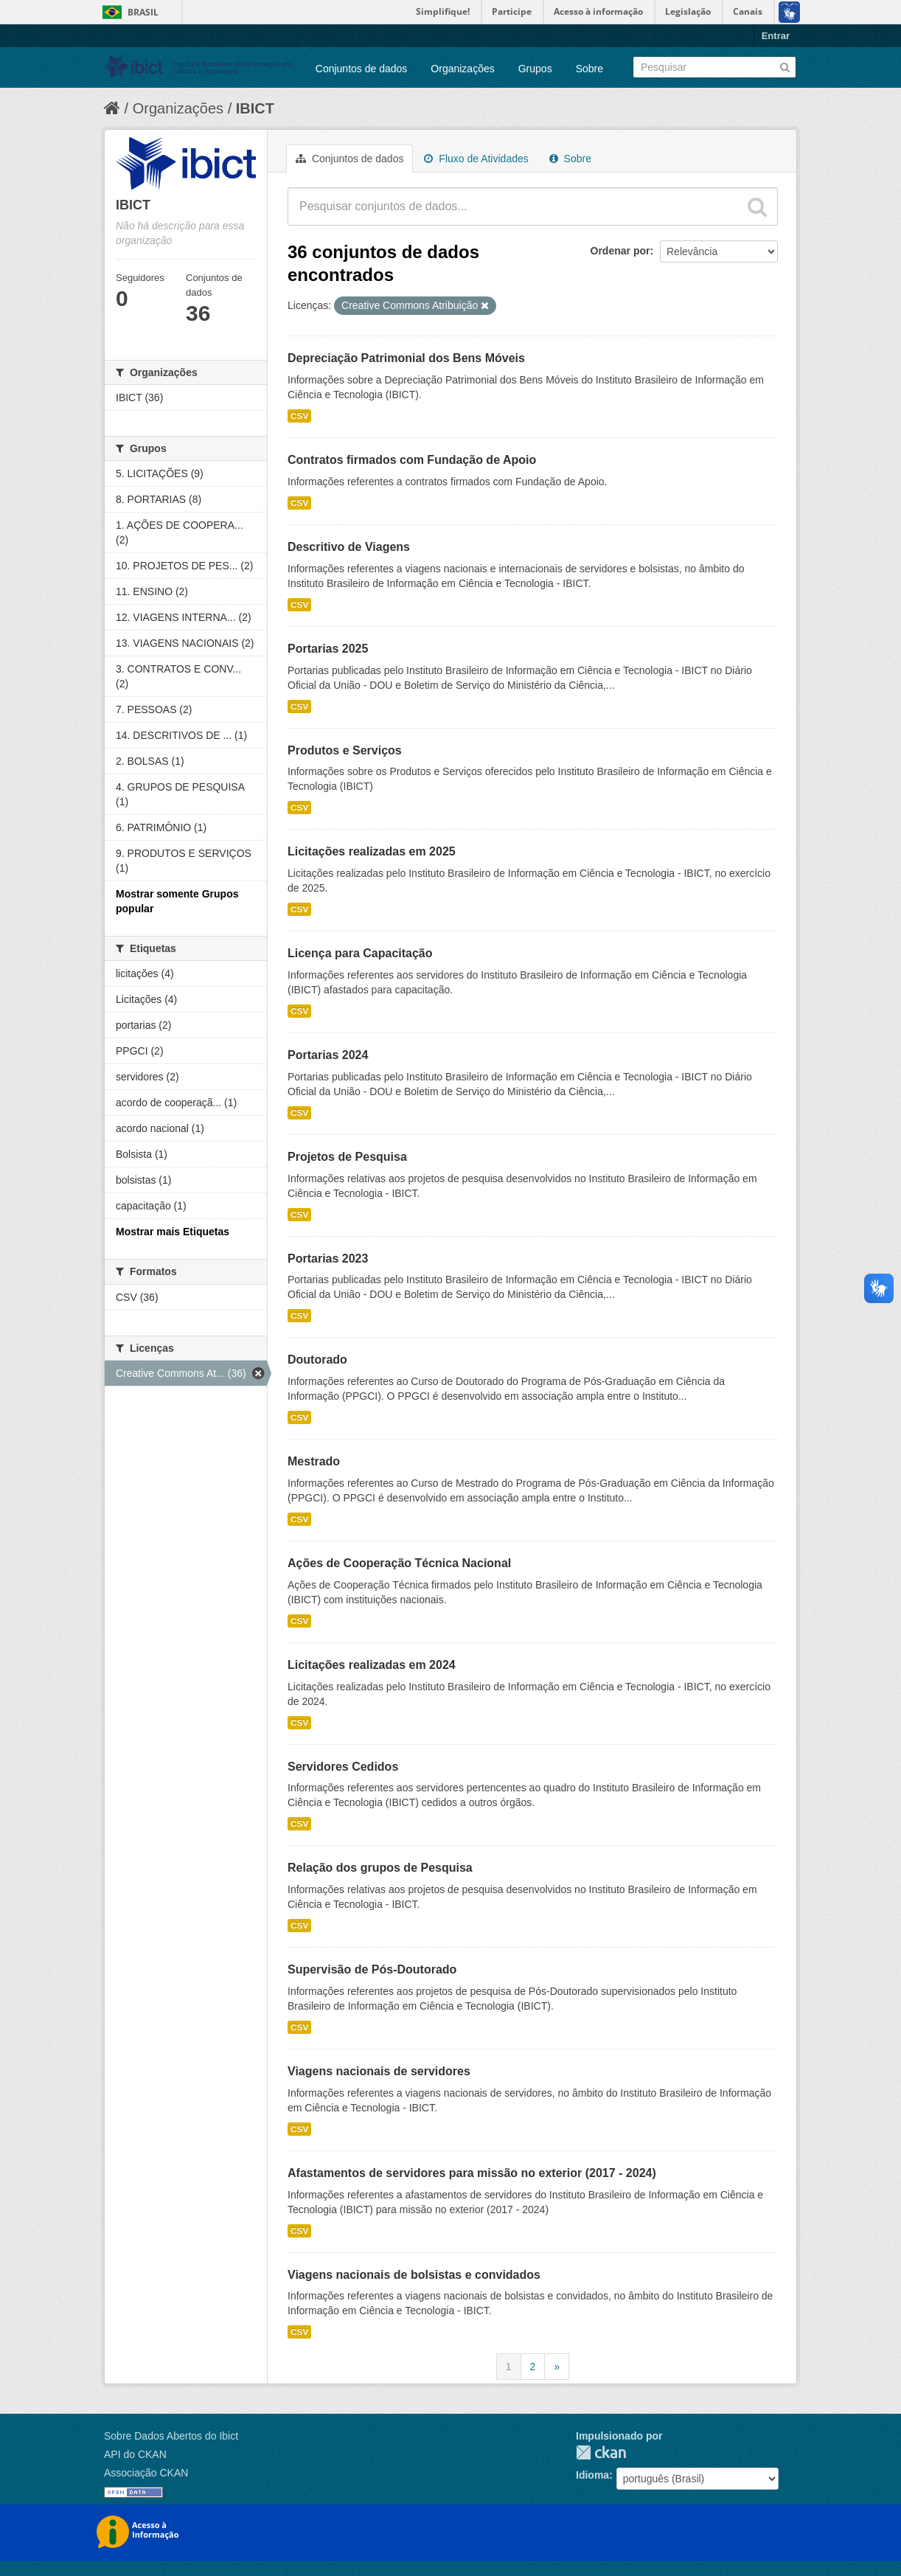  What do you see at coordinates (146, 2473) in the screenshot?
I see `Associação CKAN` at bounding box center [146, 2473].